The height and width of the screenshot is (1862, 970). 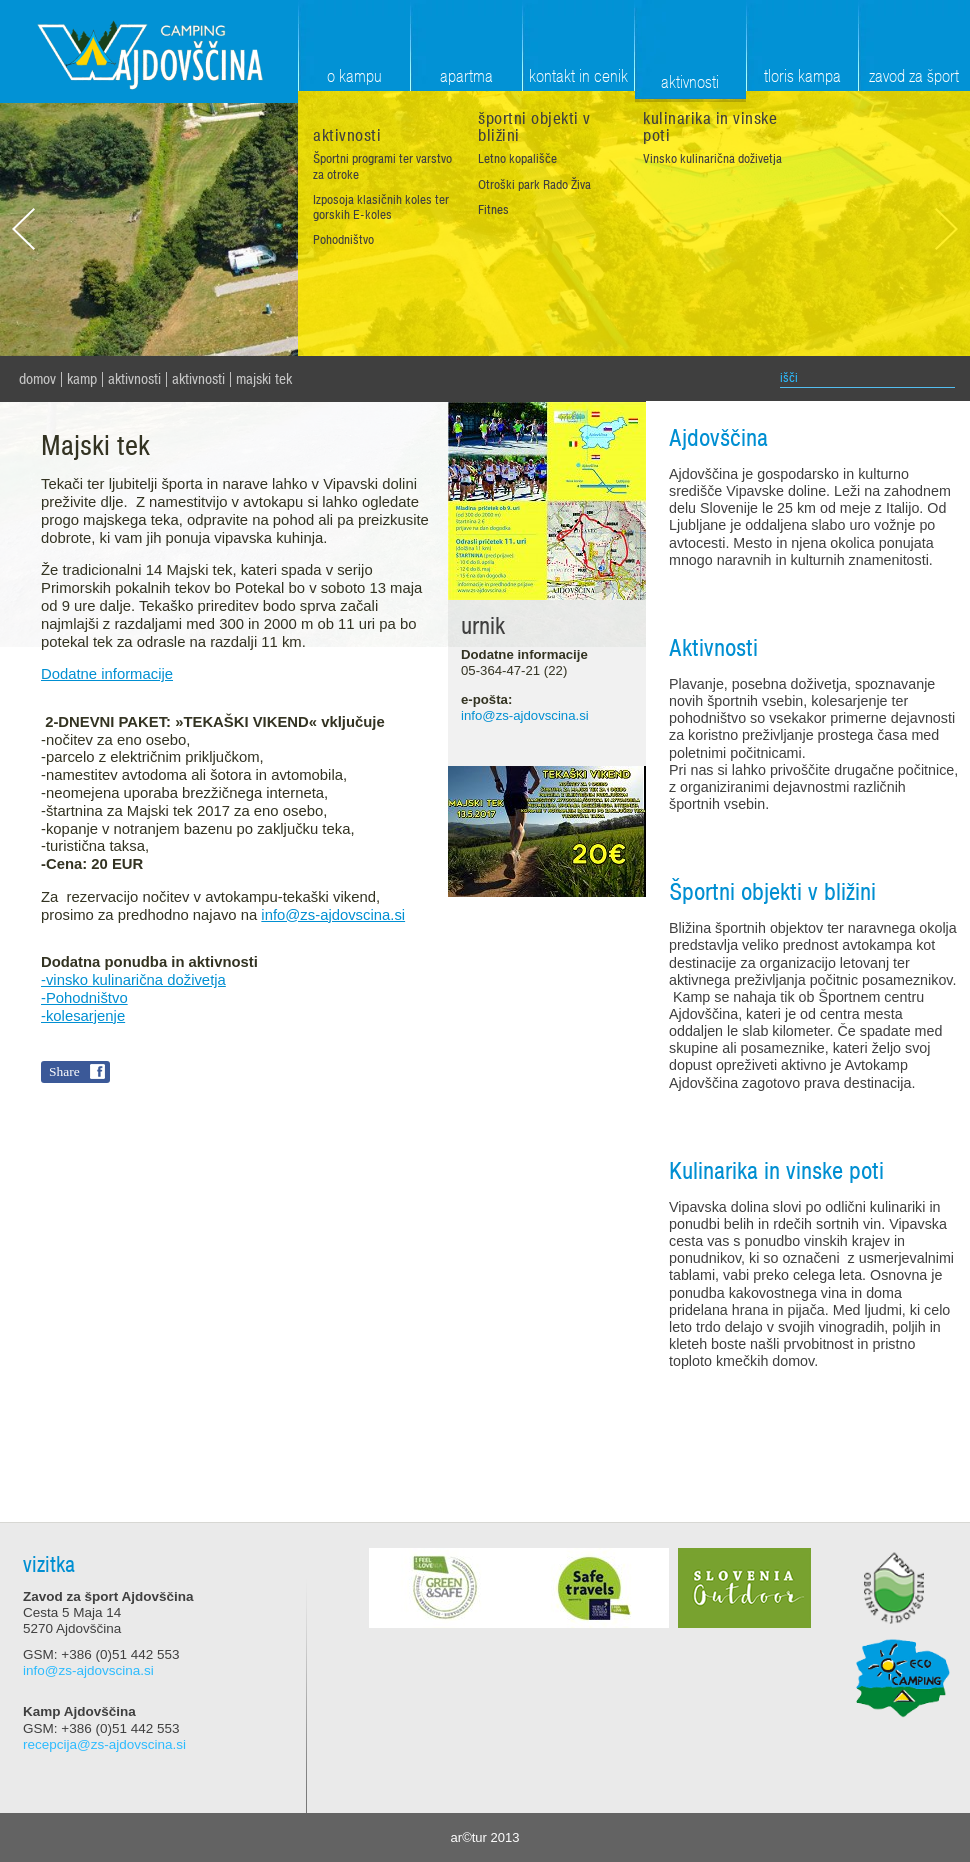 What do you see at coordinates (264, 379) in the screenshot?
I see `Majski tek` at bounding box center [264, 379].